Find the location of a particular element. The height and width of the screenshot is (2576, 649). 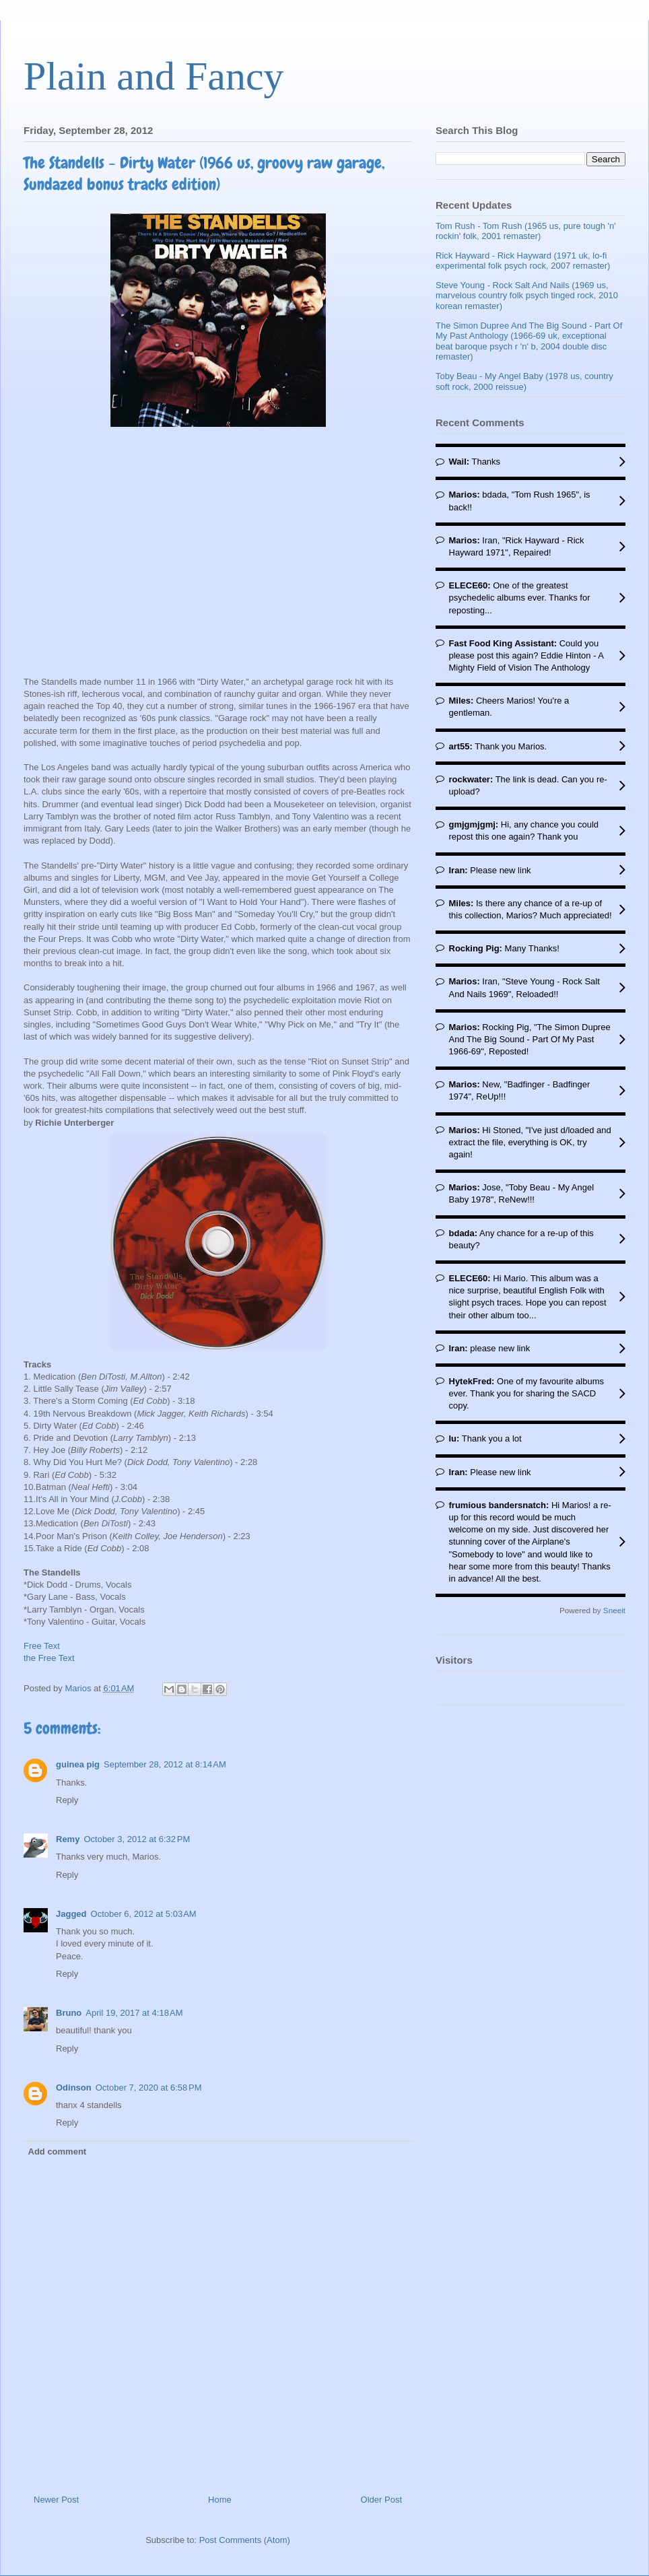

the Free Text is located at coordinates (49, 1658).